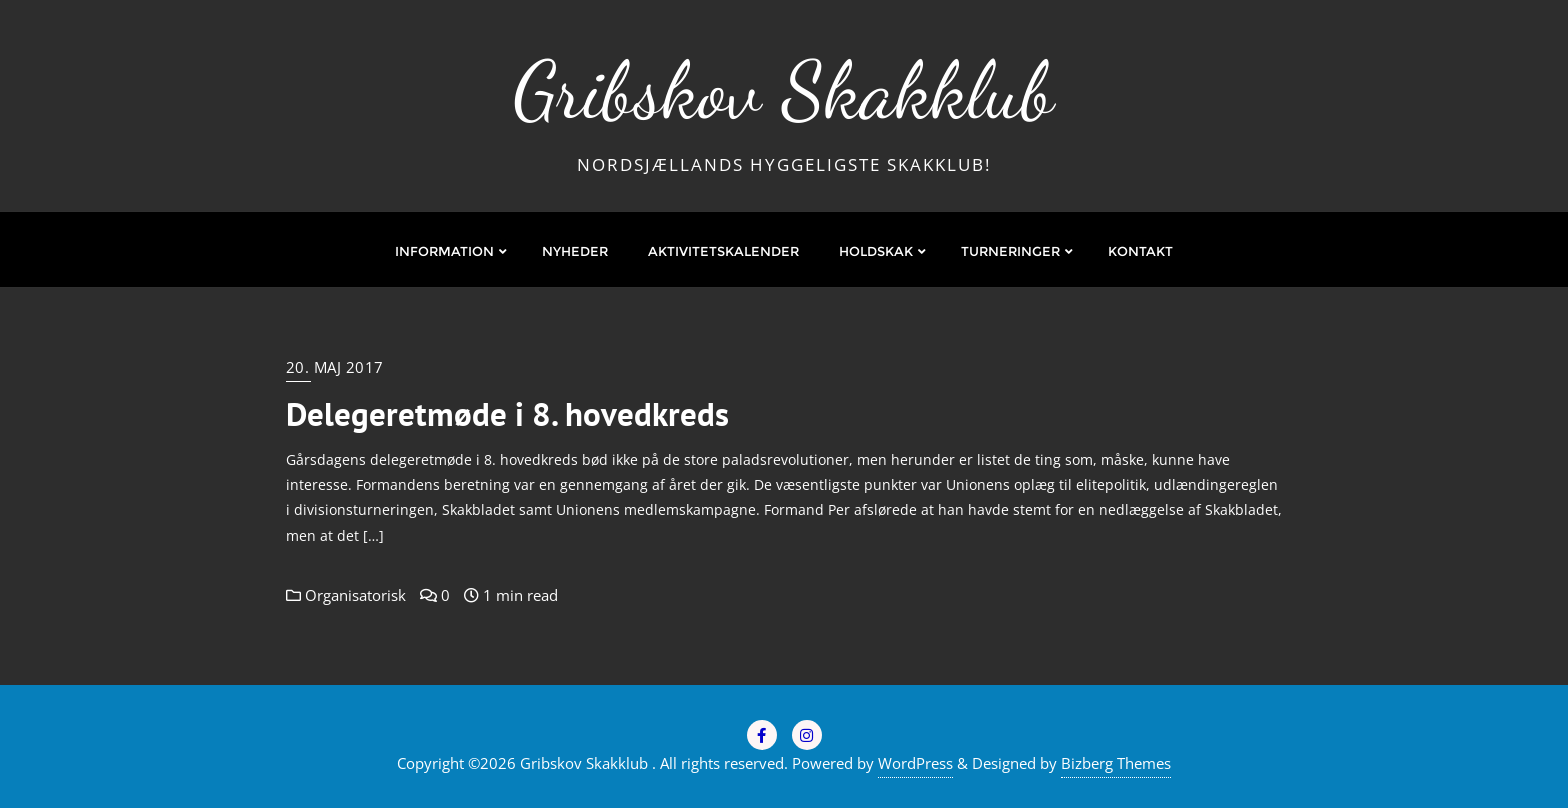  What do you see at coordinates (915, 763) in the screenshot?
I see `WordPress` at bounding box center [915, 763].